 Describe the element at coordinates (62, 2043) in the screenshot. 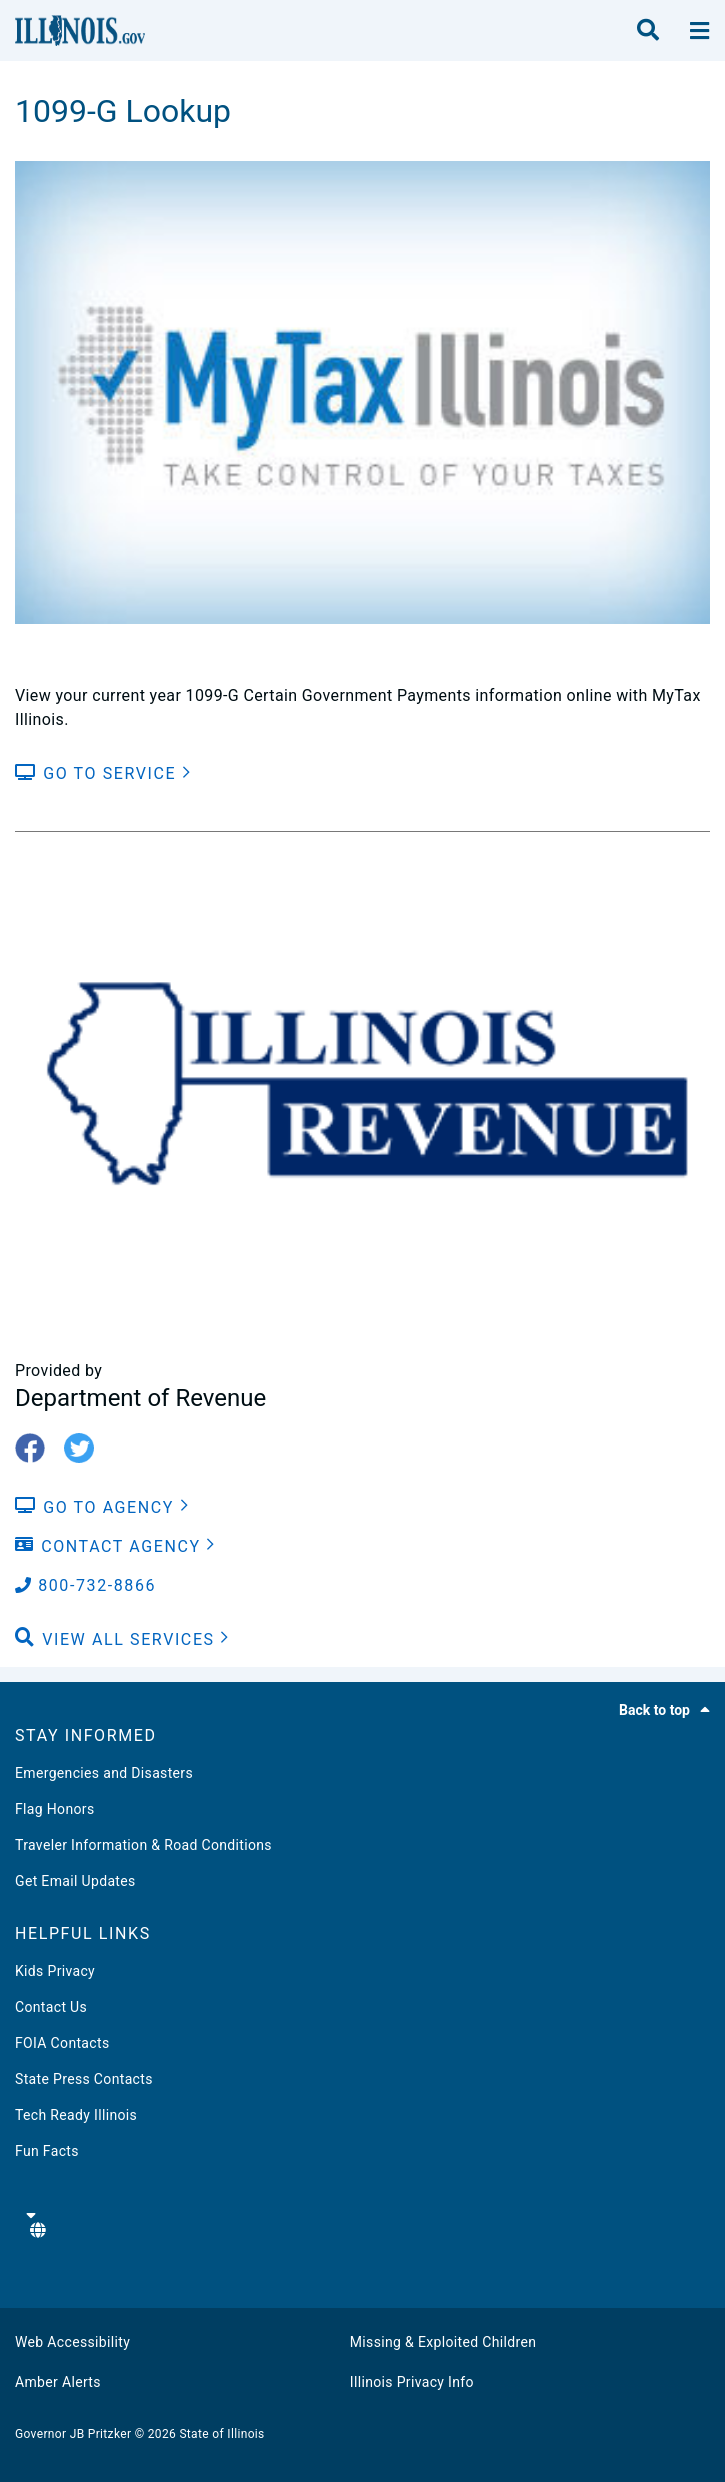

I see `FOIA Contacts` at that location.